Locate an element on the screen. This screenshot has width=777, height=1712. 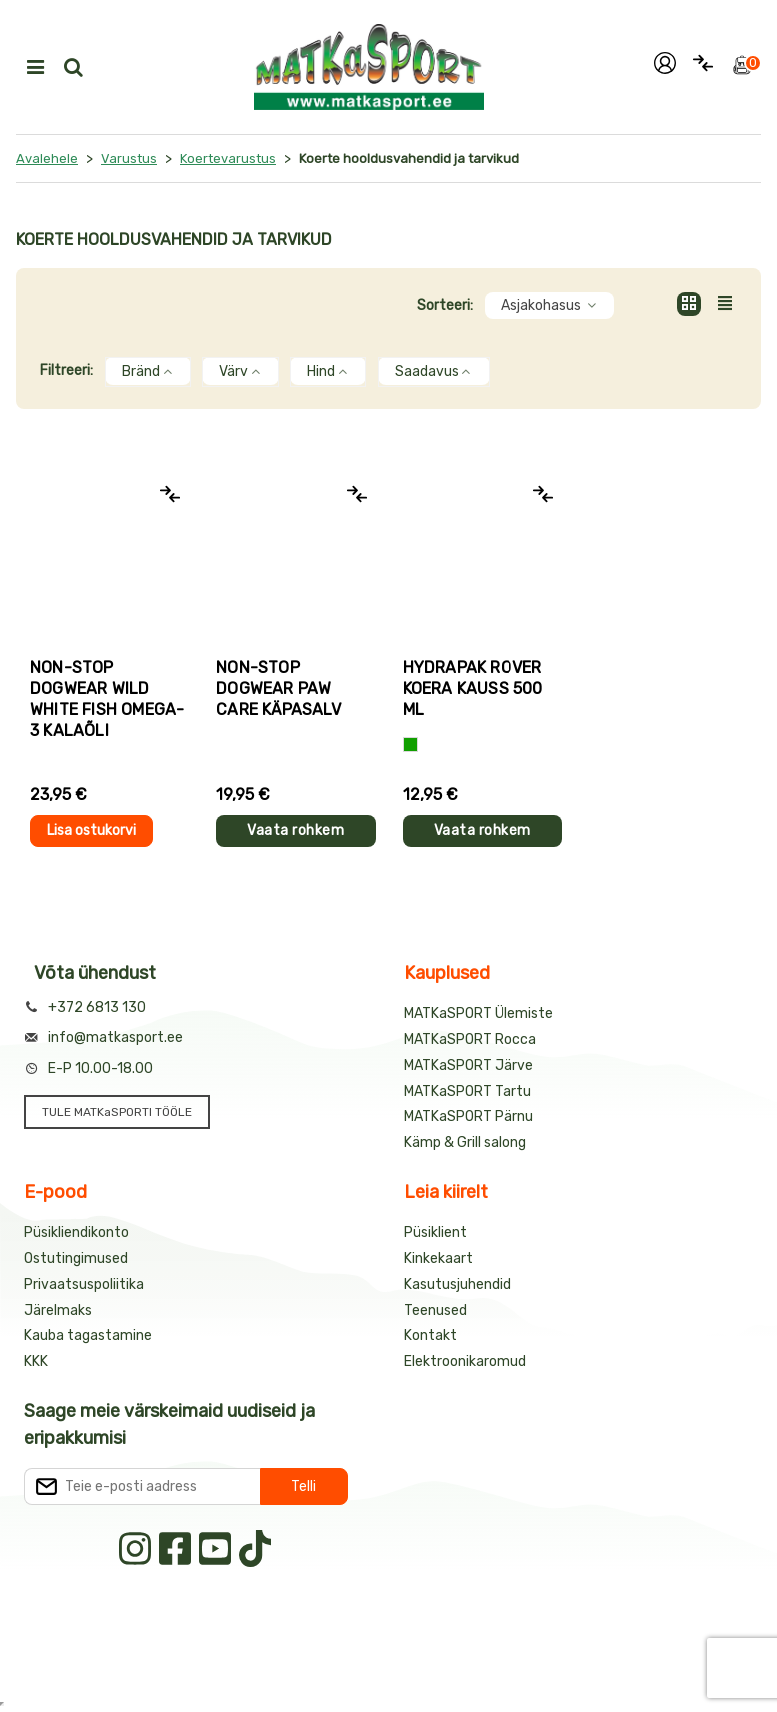
+372 6813 130 is located at coordinates (97, 1007).